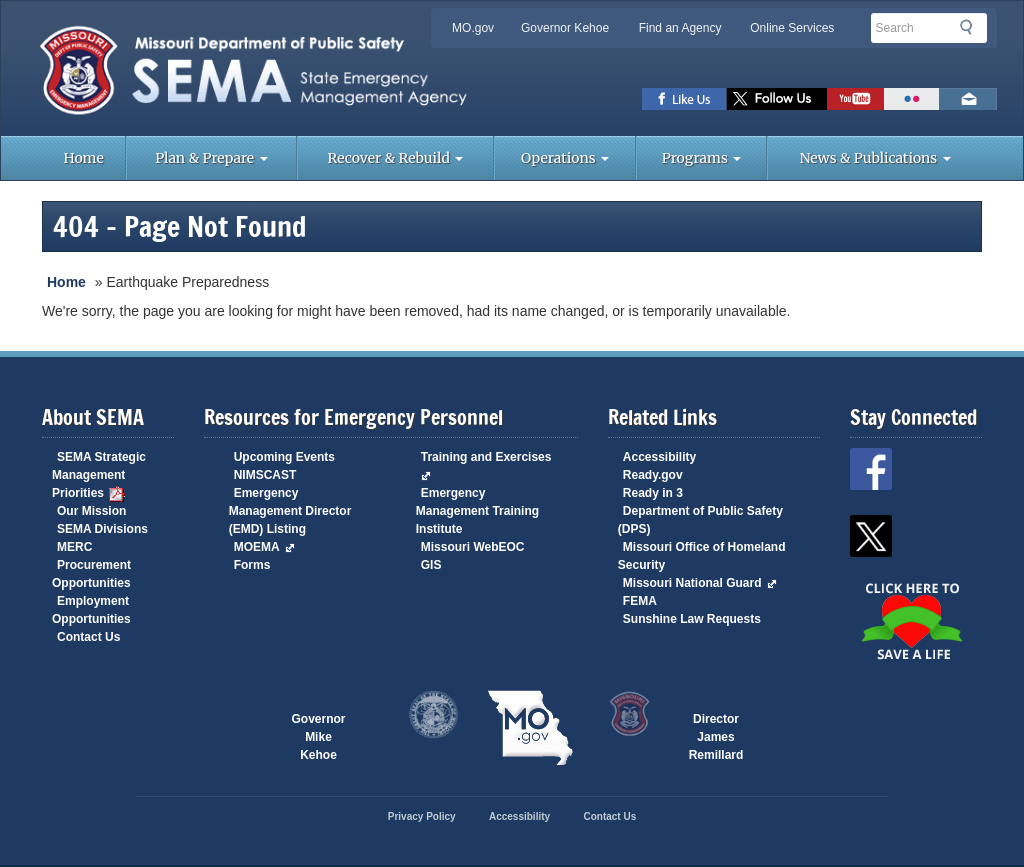 The image size is (1024, 867). Describe the element at coordinates (91, 511) in the screenshot. I see `Our Mission` at that location.